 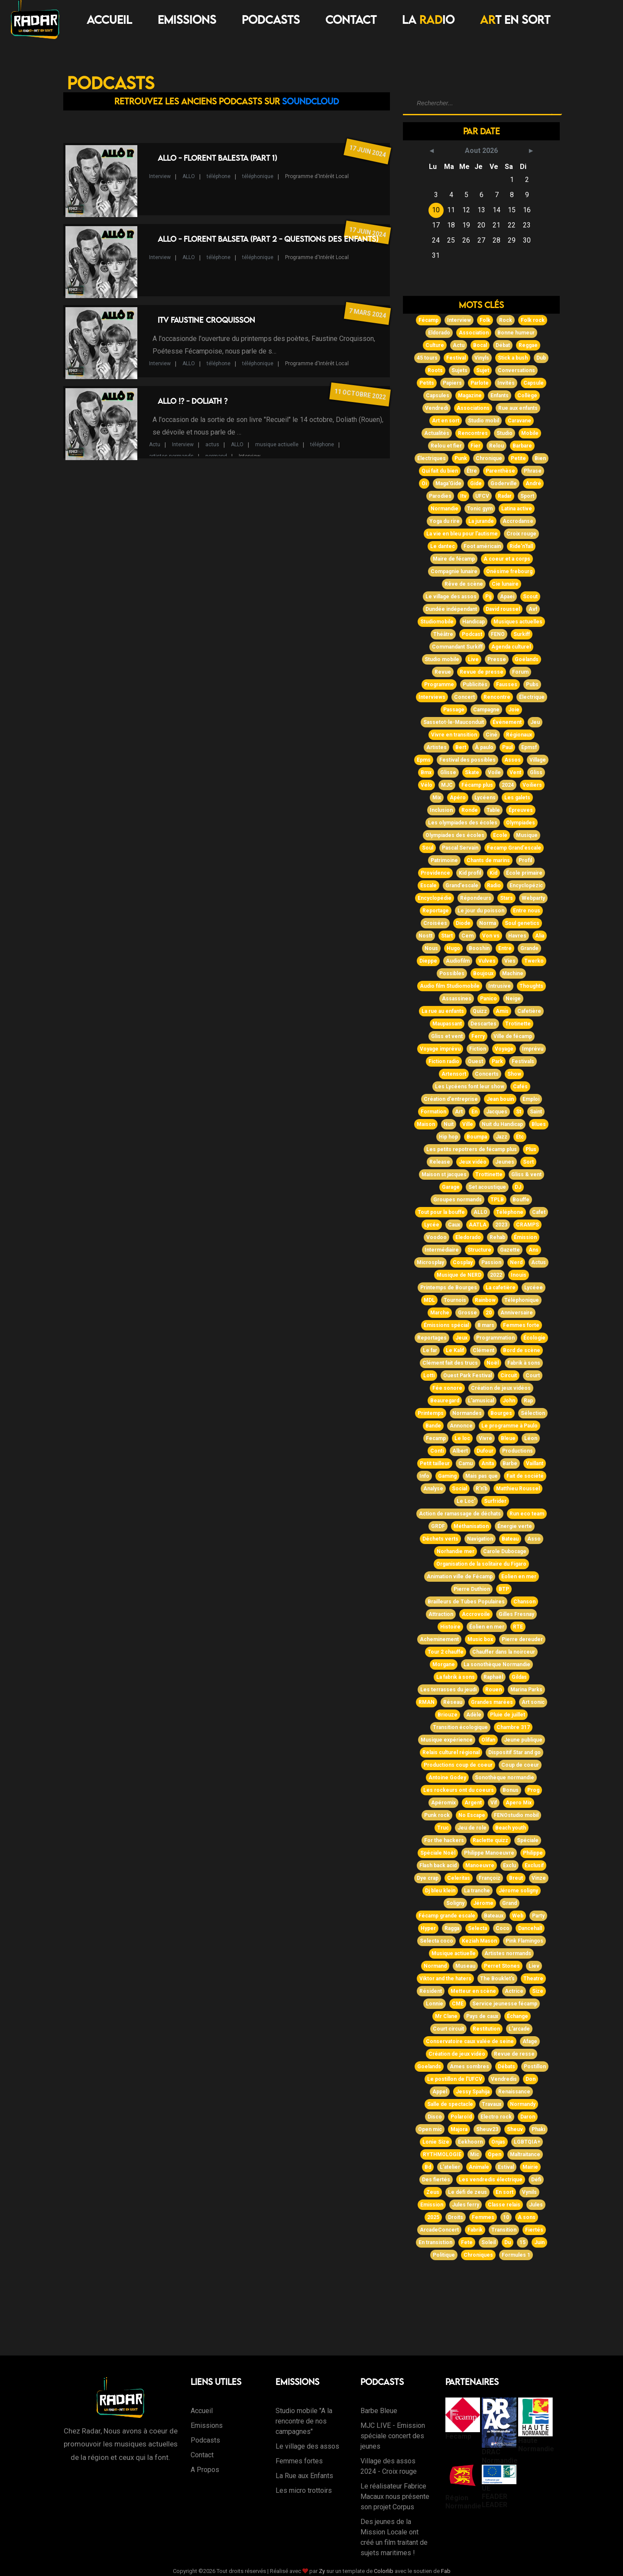 I want to click on FENO, so click(x=498, y=634).